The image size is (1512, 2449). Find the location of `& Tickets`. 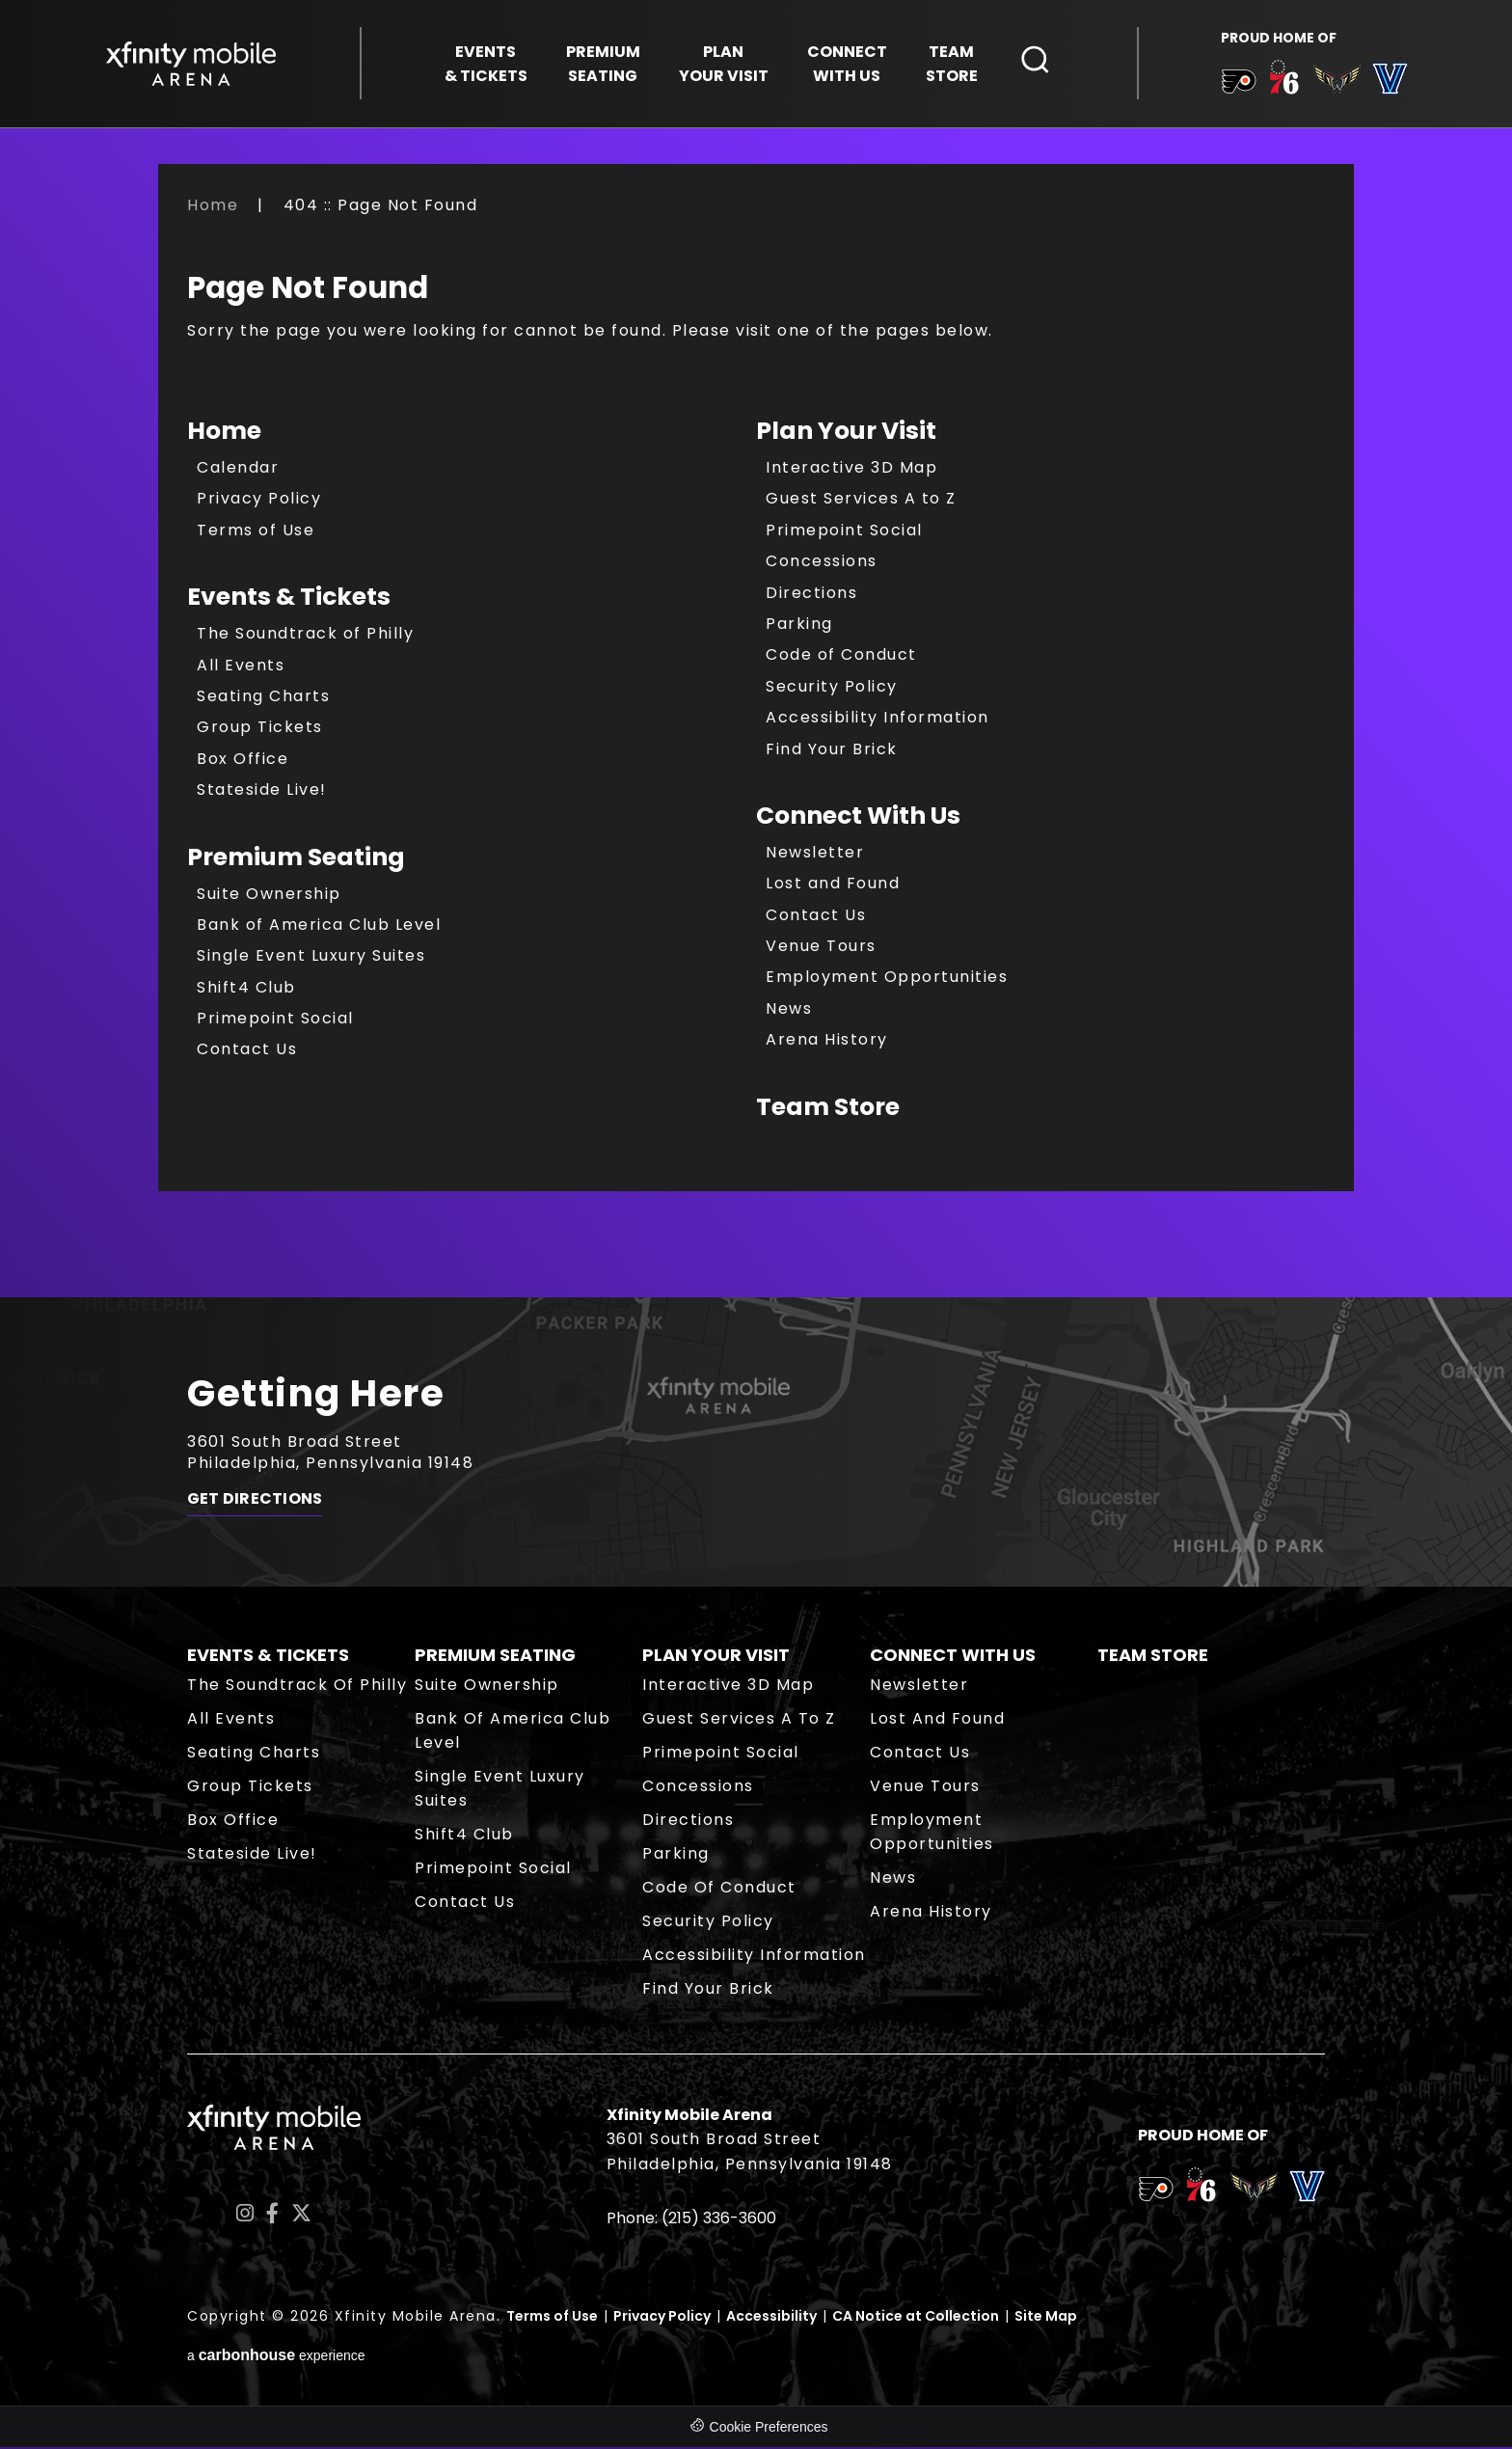

& Tickets is located at coordinates (486, 64).